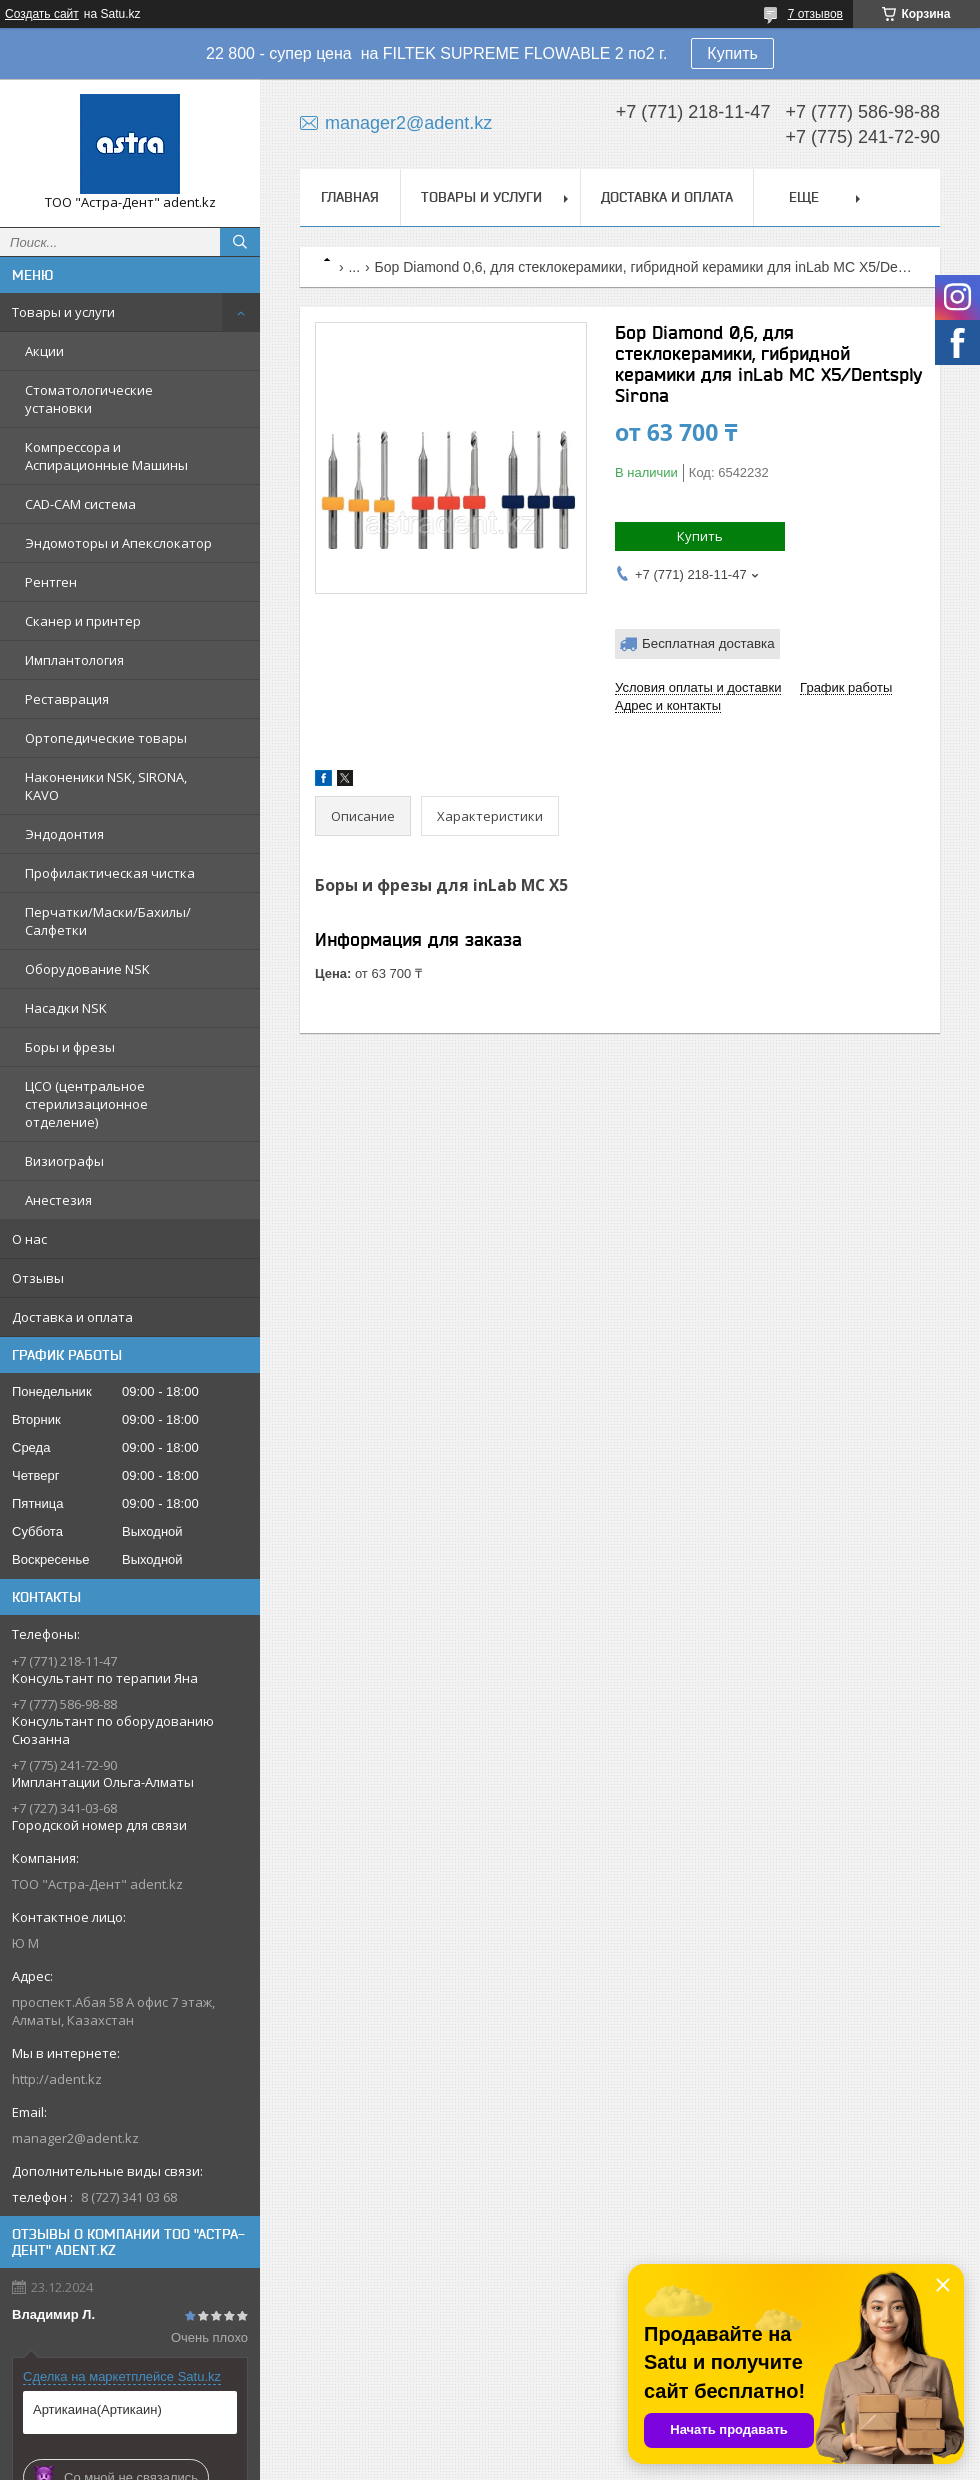 The height and width of the screenshot is (2480, 980). I want to click on Ортопедические товары, so click(106, 738).